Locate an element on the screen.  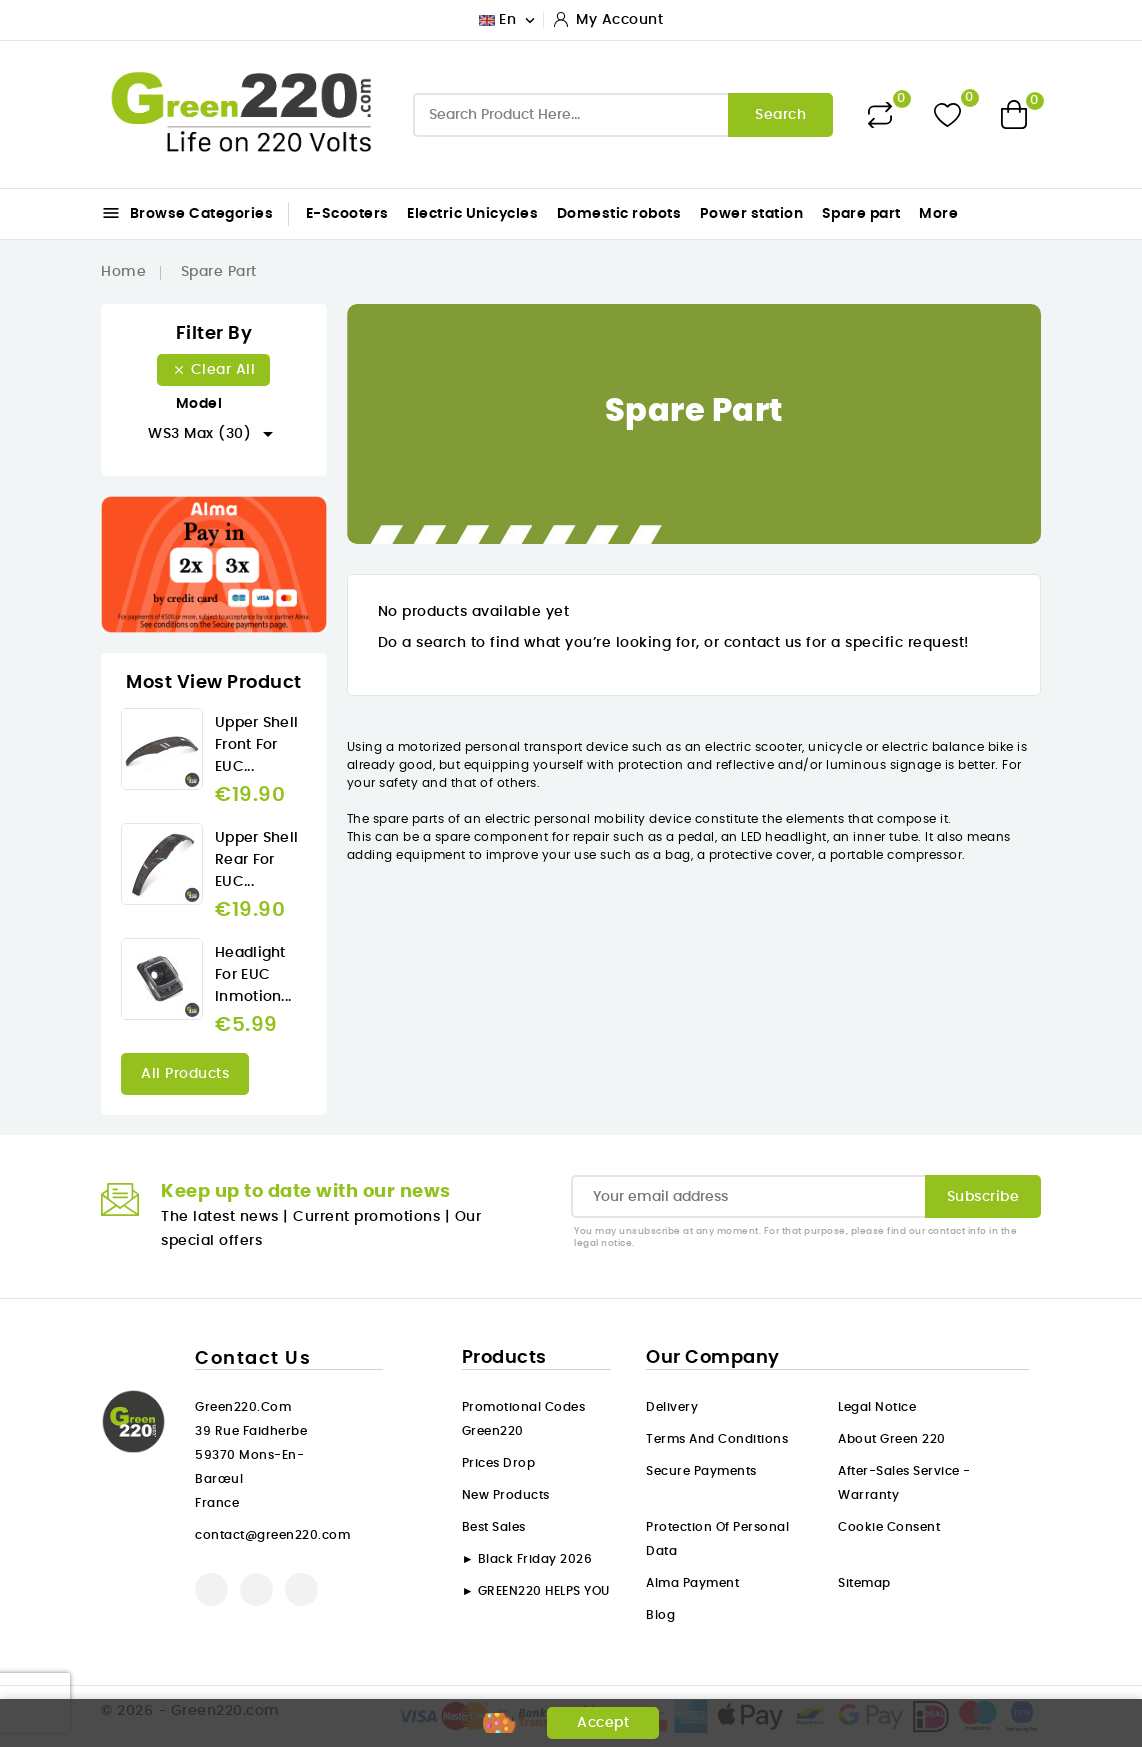
Accept is located at coordinates (603, 1723).